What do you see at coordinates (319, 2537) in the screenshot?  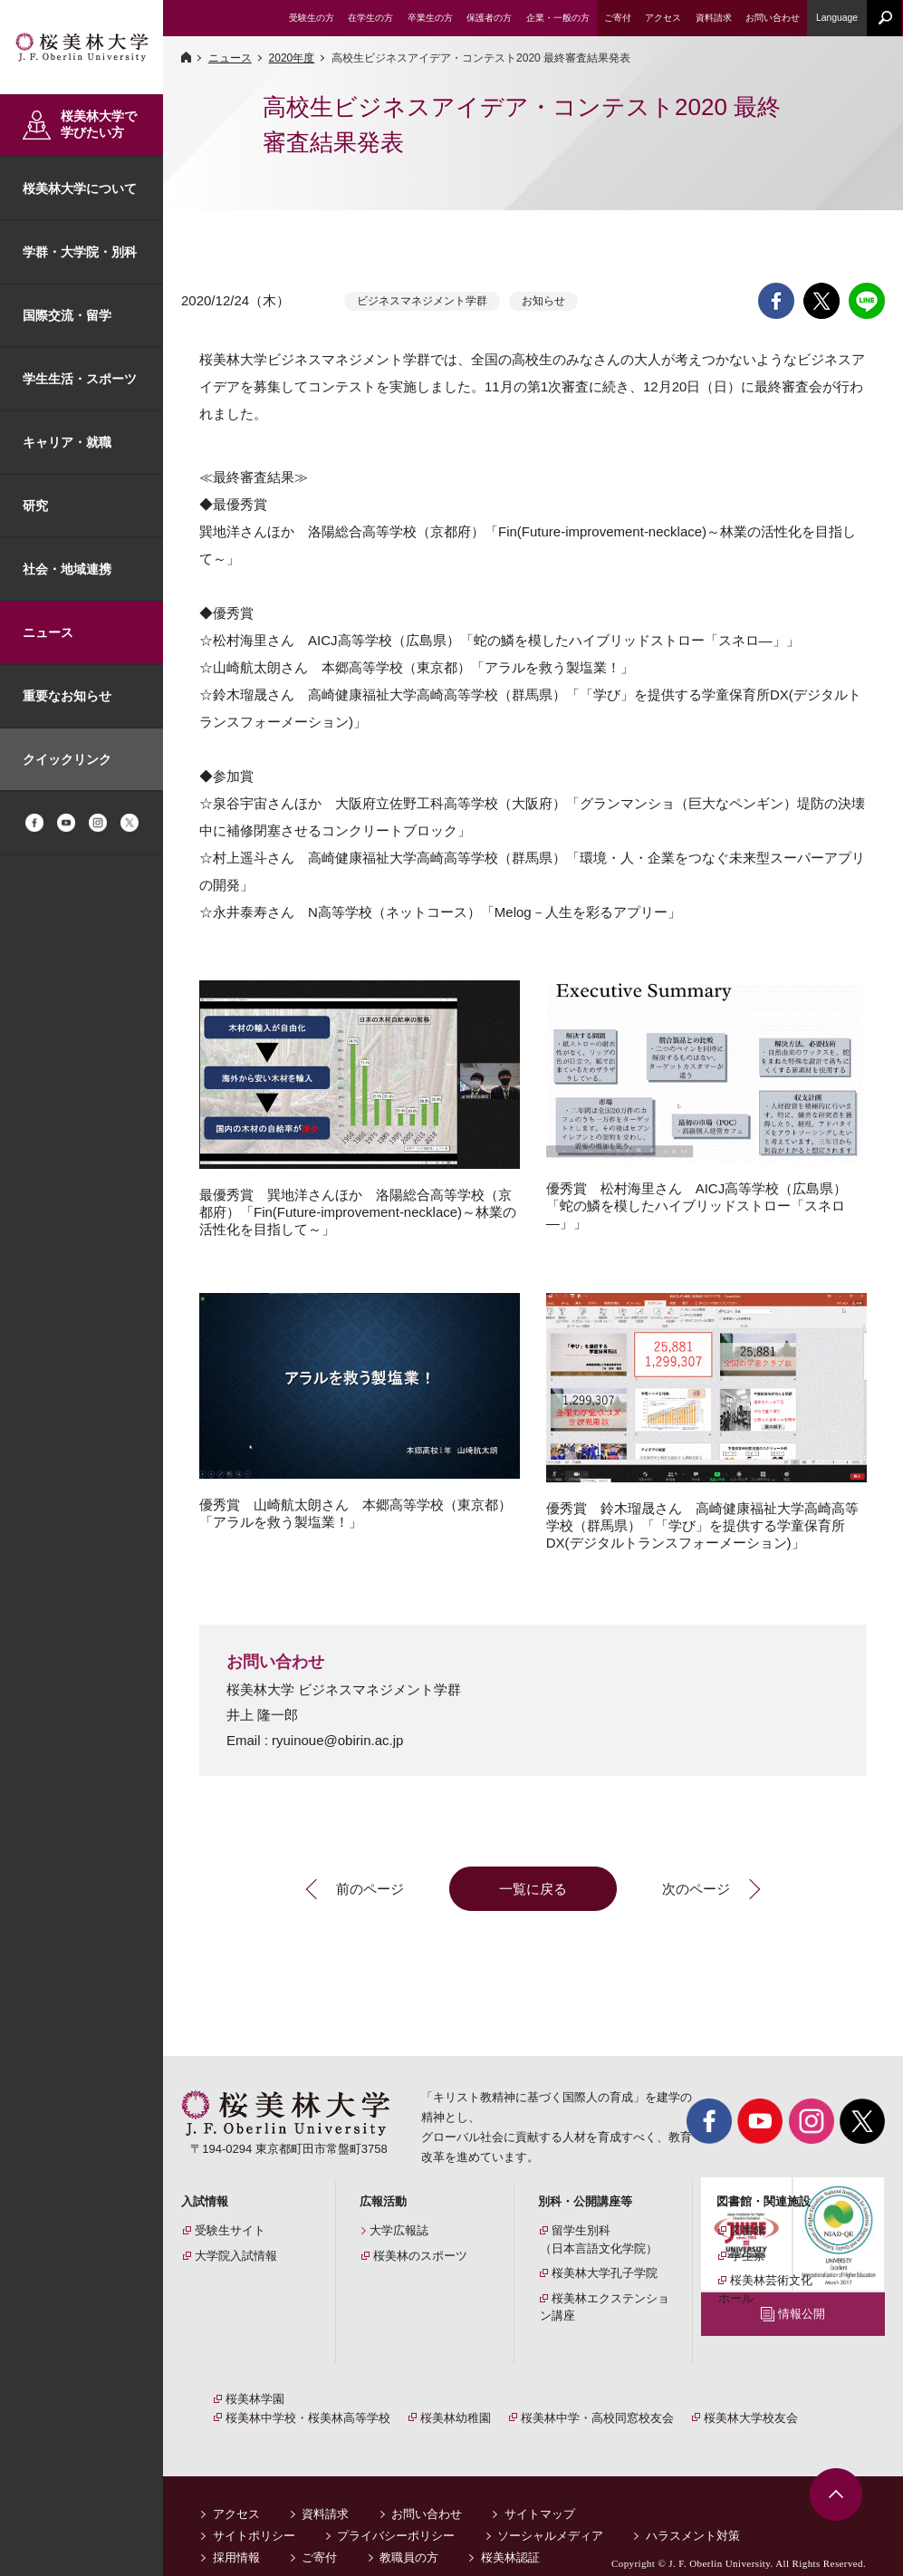 I see `ご寄付` at bounding box center [319, 2537].